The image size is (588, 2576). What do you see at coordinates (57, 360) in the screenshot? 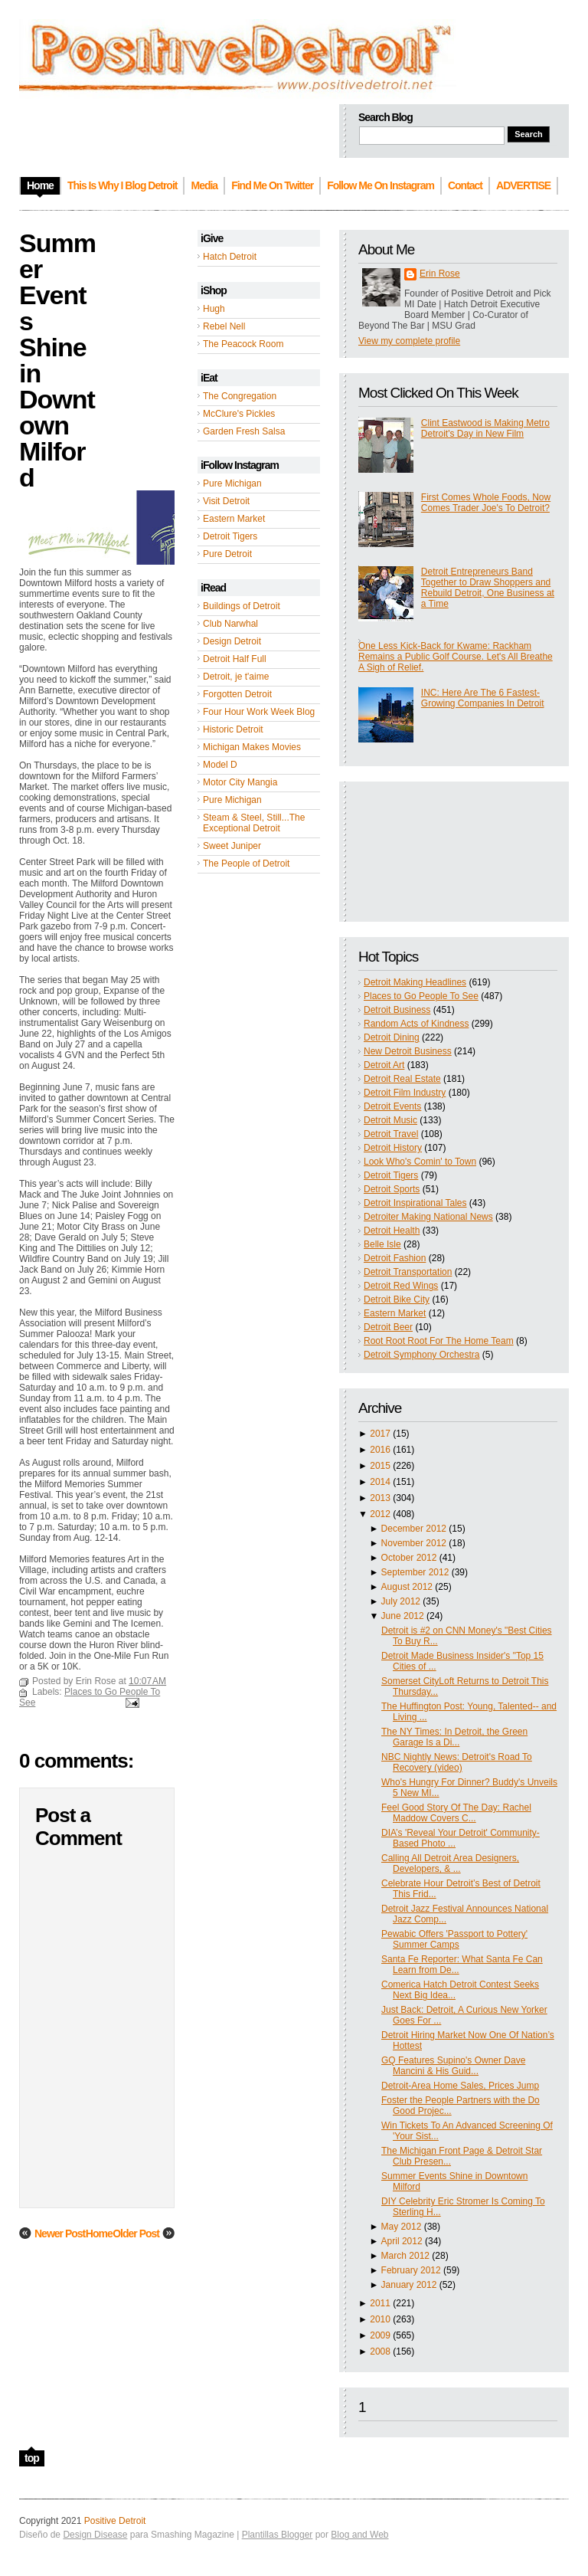
I see `Summer Events Shine in Downtown Milford` at bounding box center [57, 360].